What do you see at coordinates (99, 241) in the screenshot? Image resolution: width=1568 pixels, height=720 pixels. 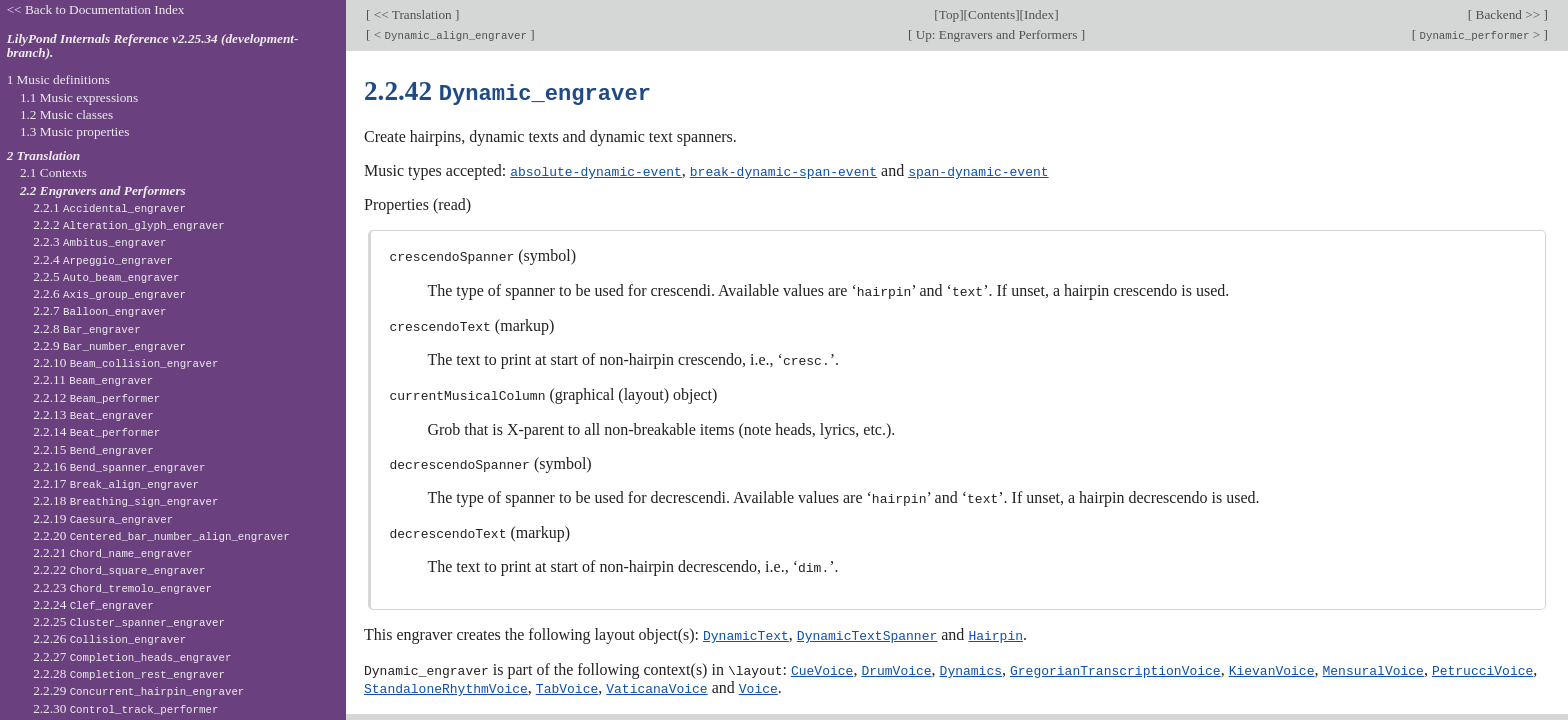 I see `2.2.3` at bounding box center [99, 241].